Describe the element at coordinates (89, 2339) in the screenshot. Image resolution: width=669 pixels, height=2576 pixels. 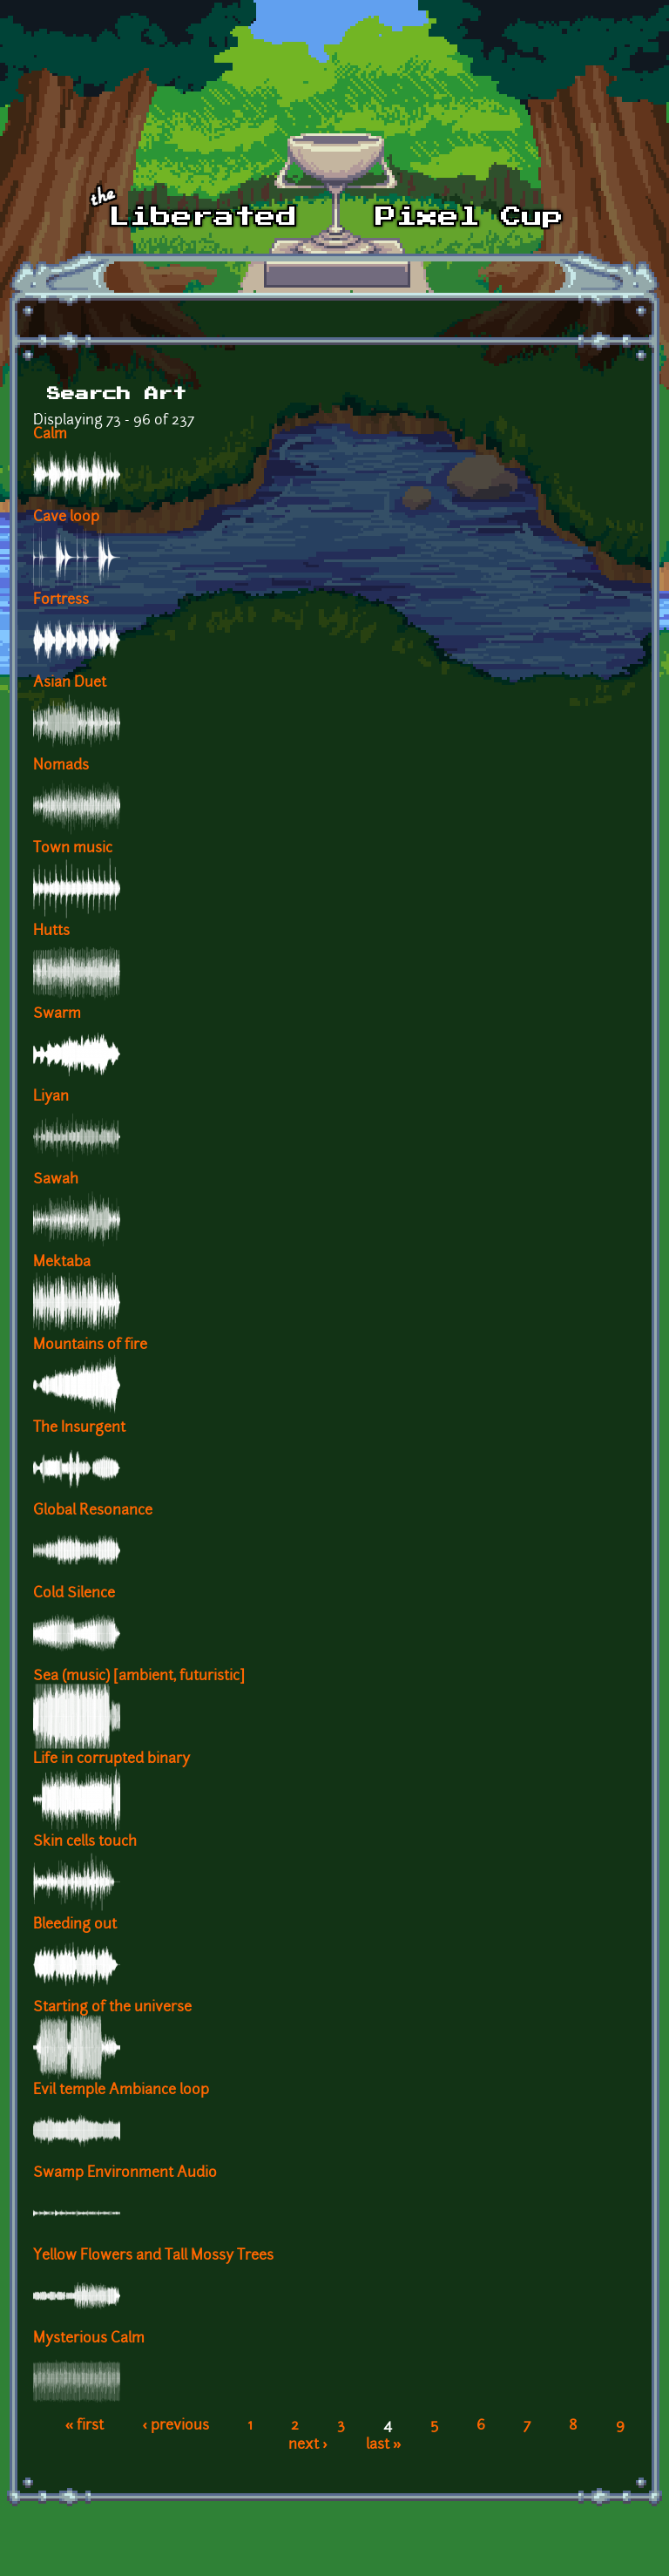
I see `Mysterious Calm` at that location.